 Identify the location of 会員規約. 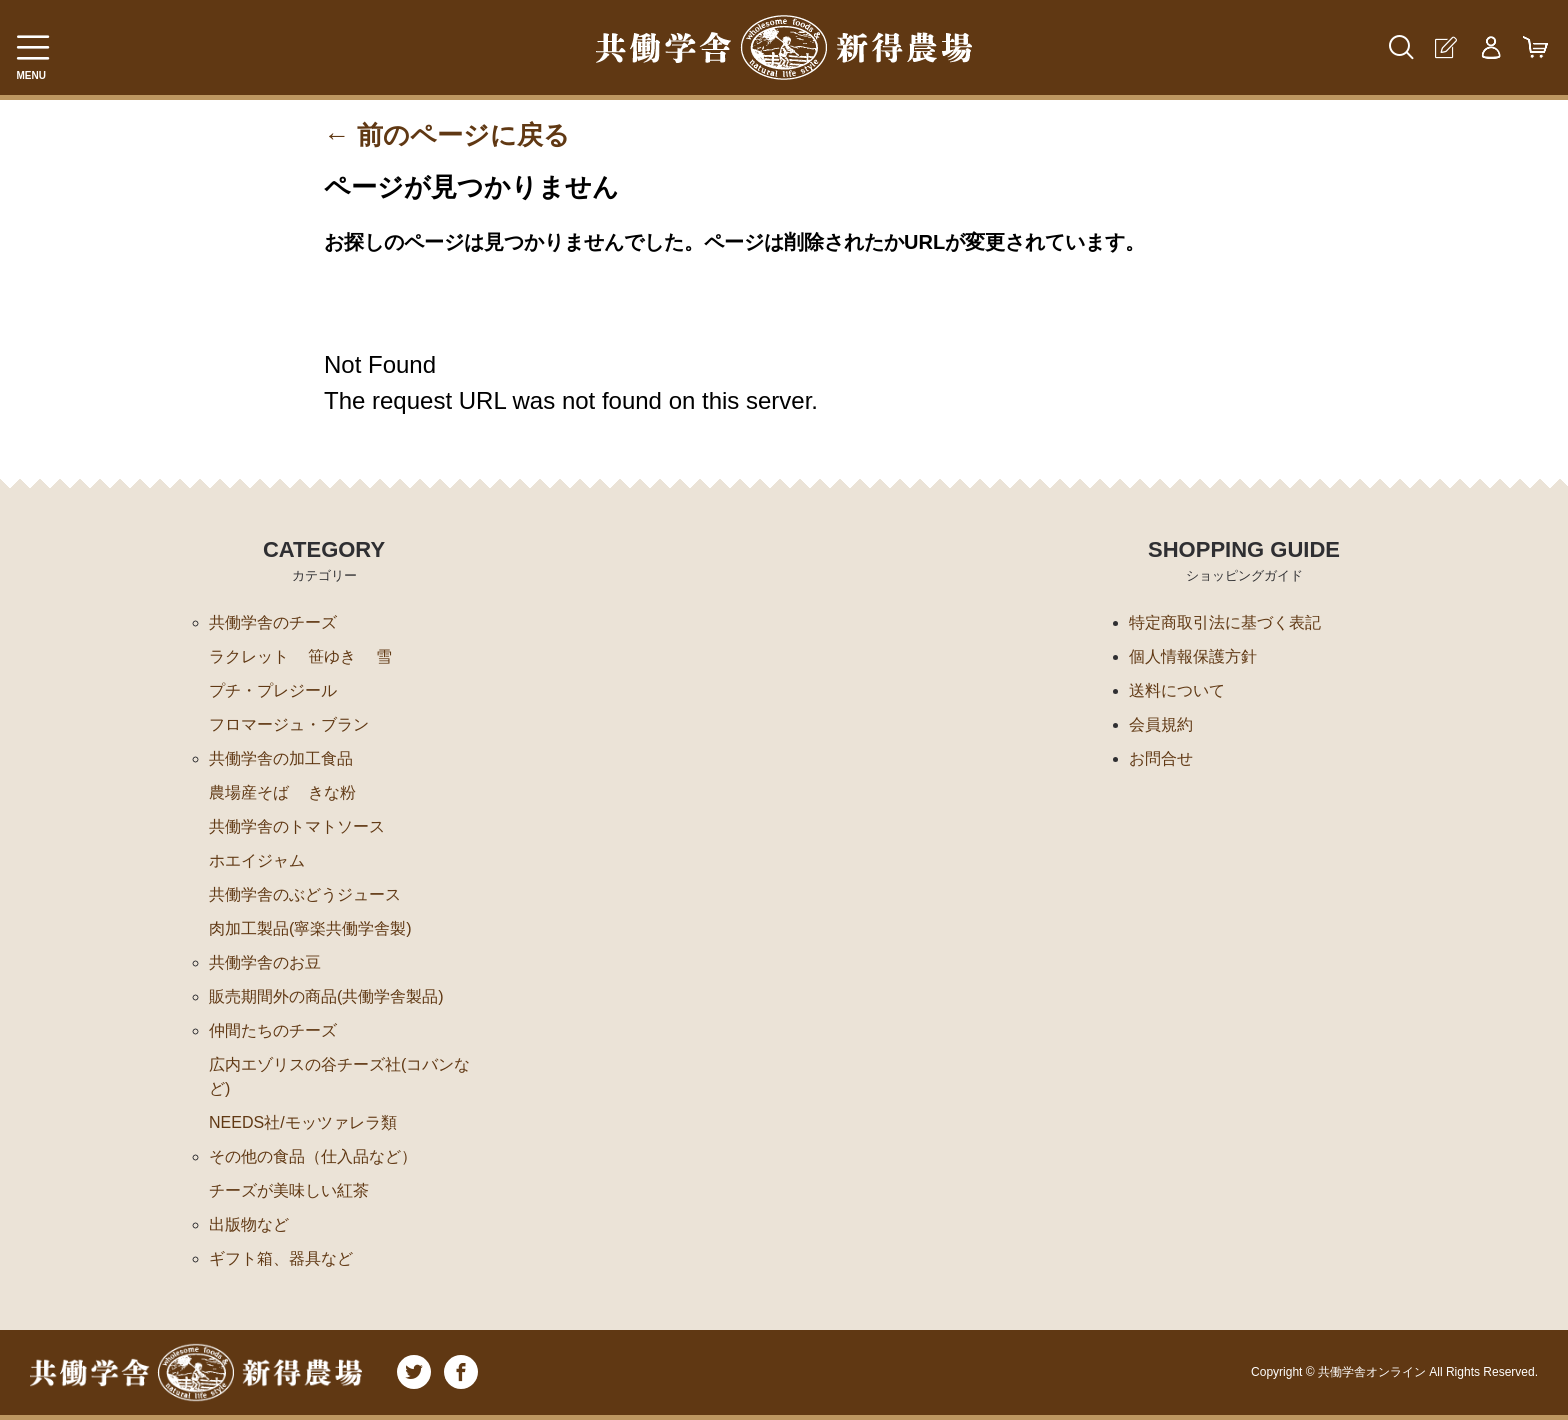
(1161, 724).